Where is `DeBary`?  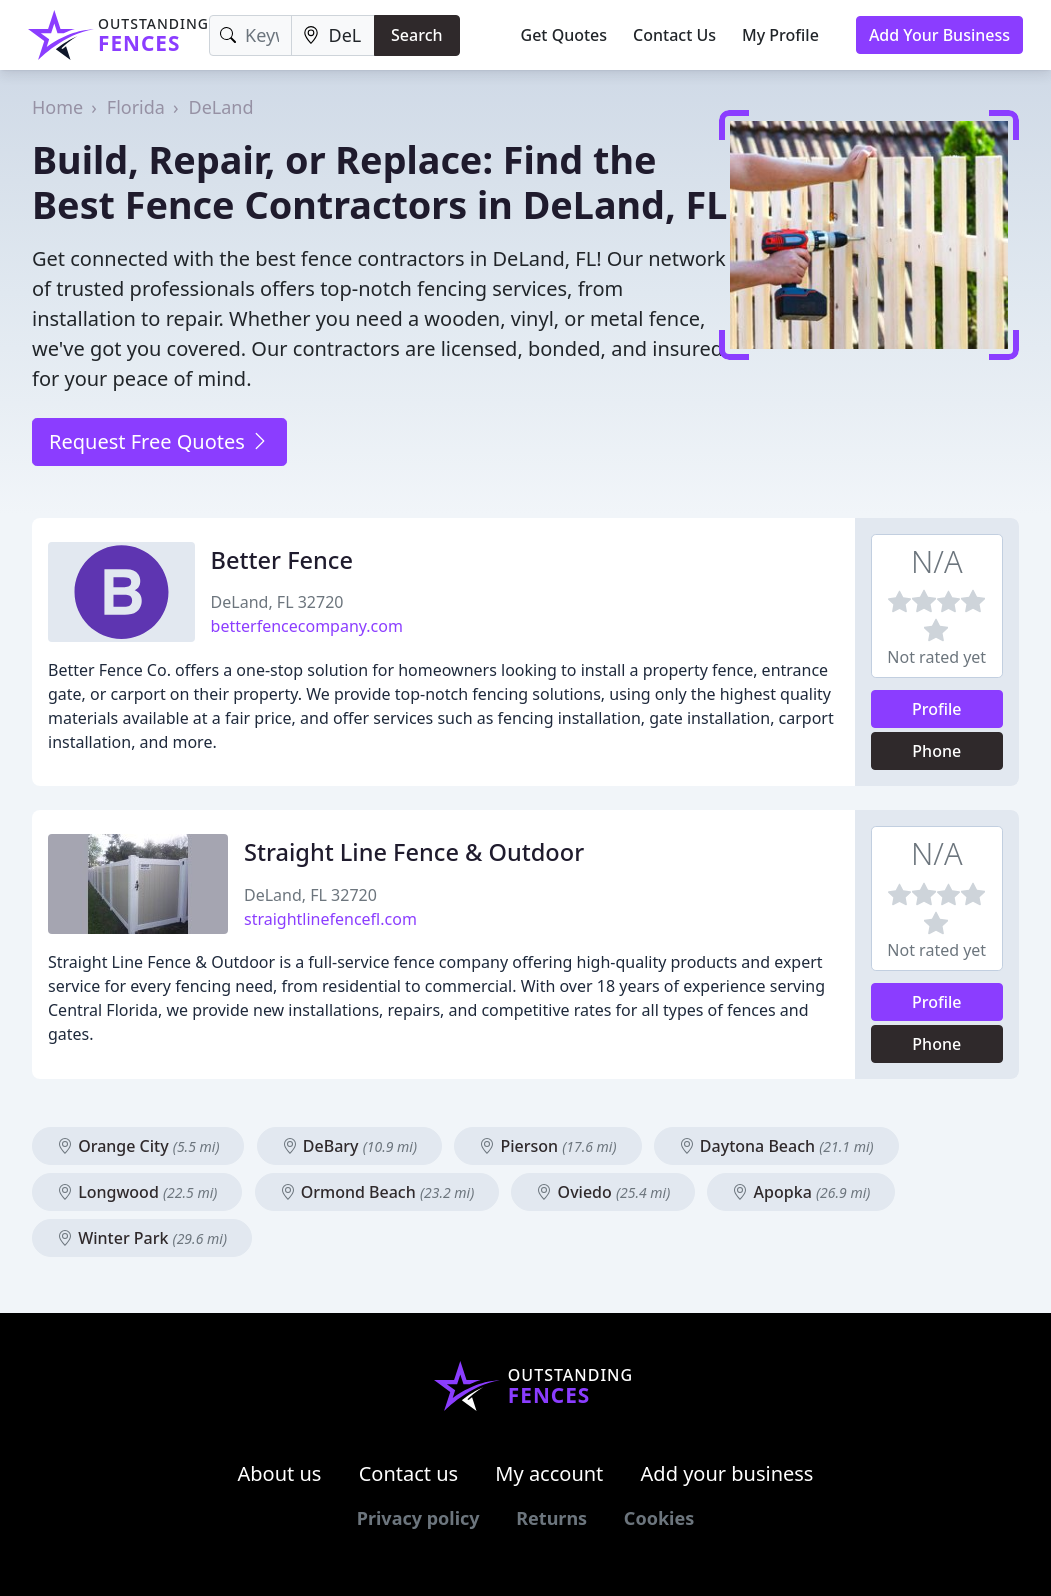 DeBary is located at coordinates (349, 1146).